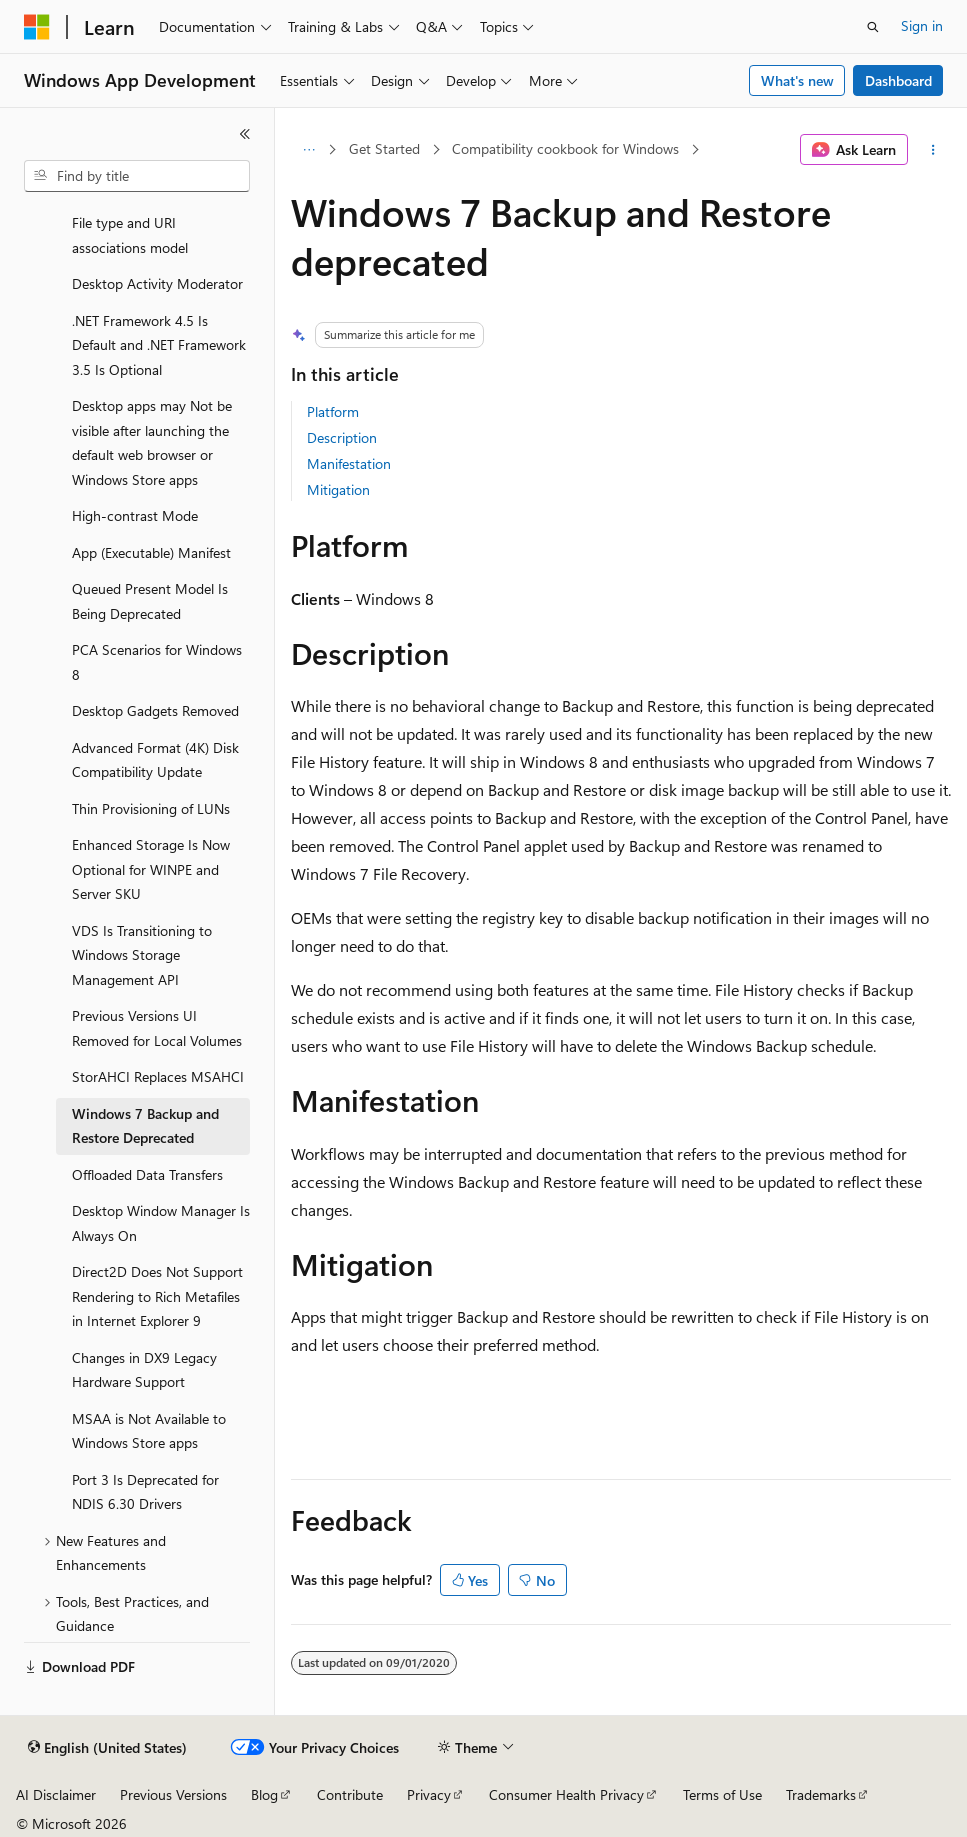 The height and width of the screenshot is (1837, 967). Describe the element at coordinates (566, 1794) in the screenshot. I see `Consumer Health Privacy` at that location.